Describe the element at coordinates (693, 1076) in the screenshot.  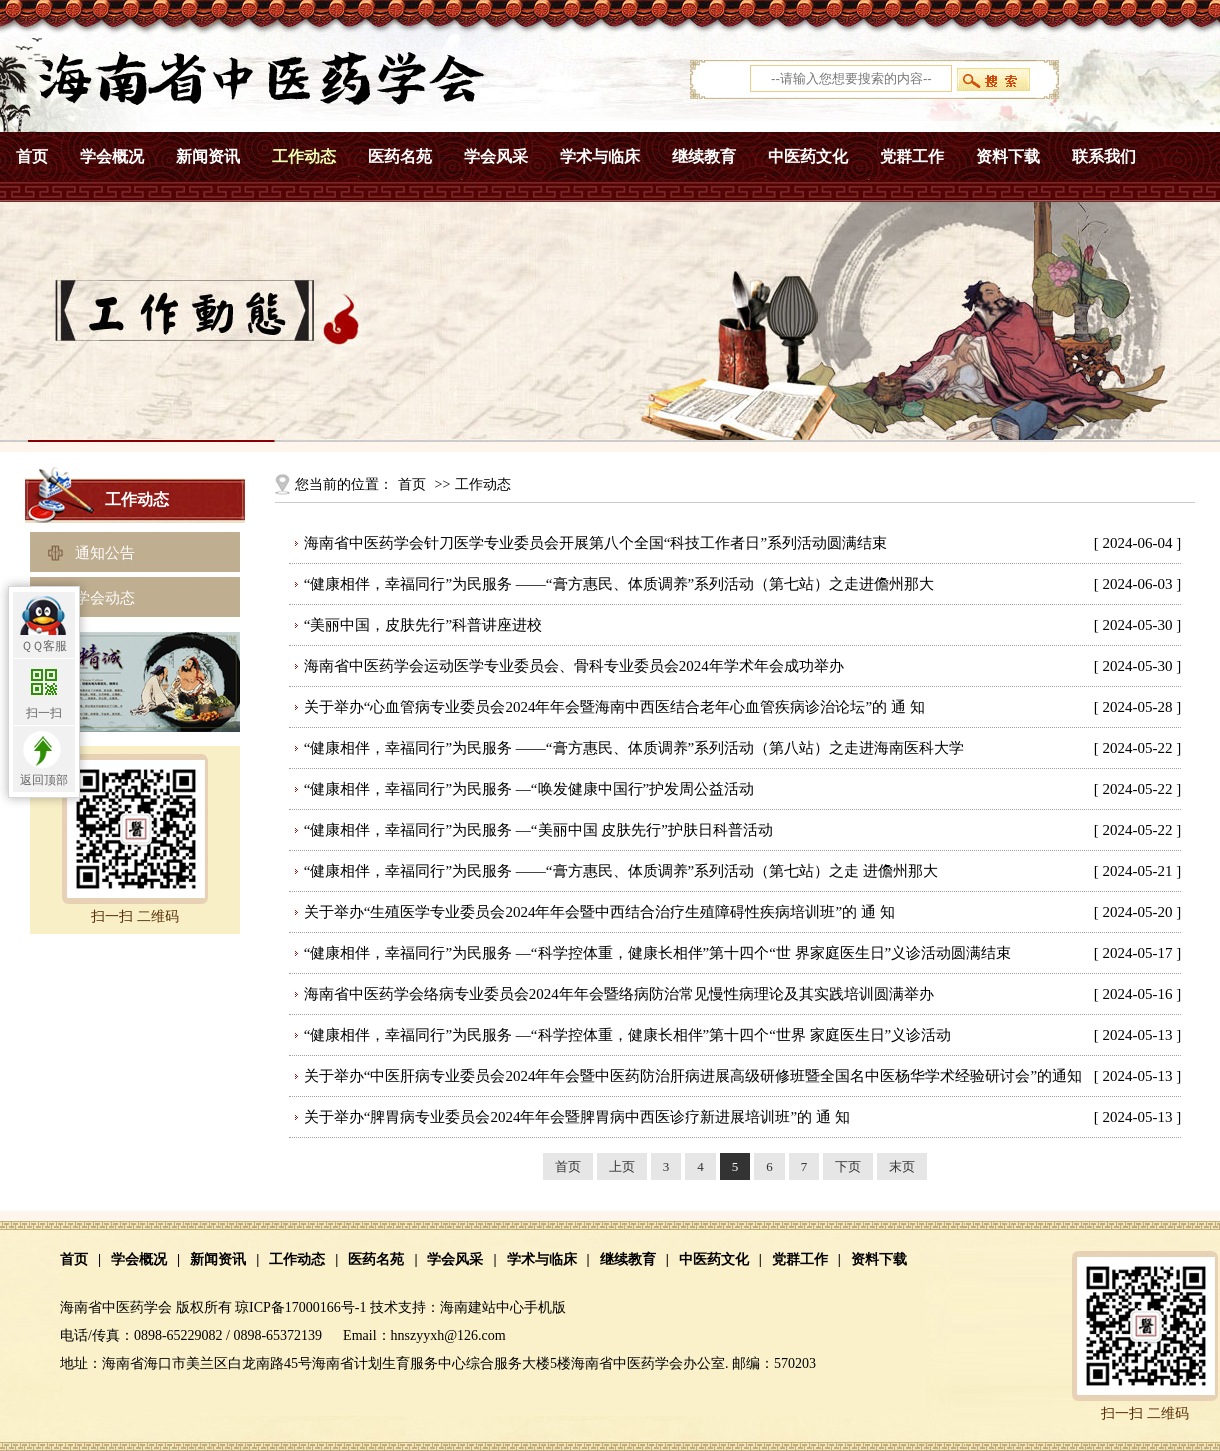
I see `关于举办“中医肝病专业委员会2024年年会暨中医药防治肝病进展高级研修班暨全国名中医杨华学术经验研讨会”的通知` at that location.